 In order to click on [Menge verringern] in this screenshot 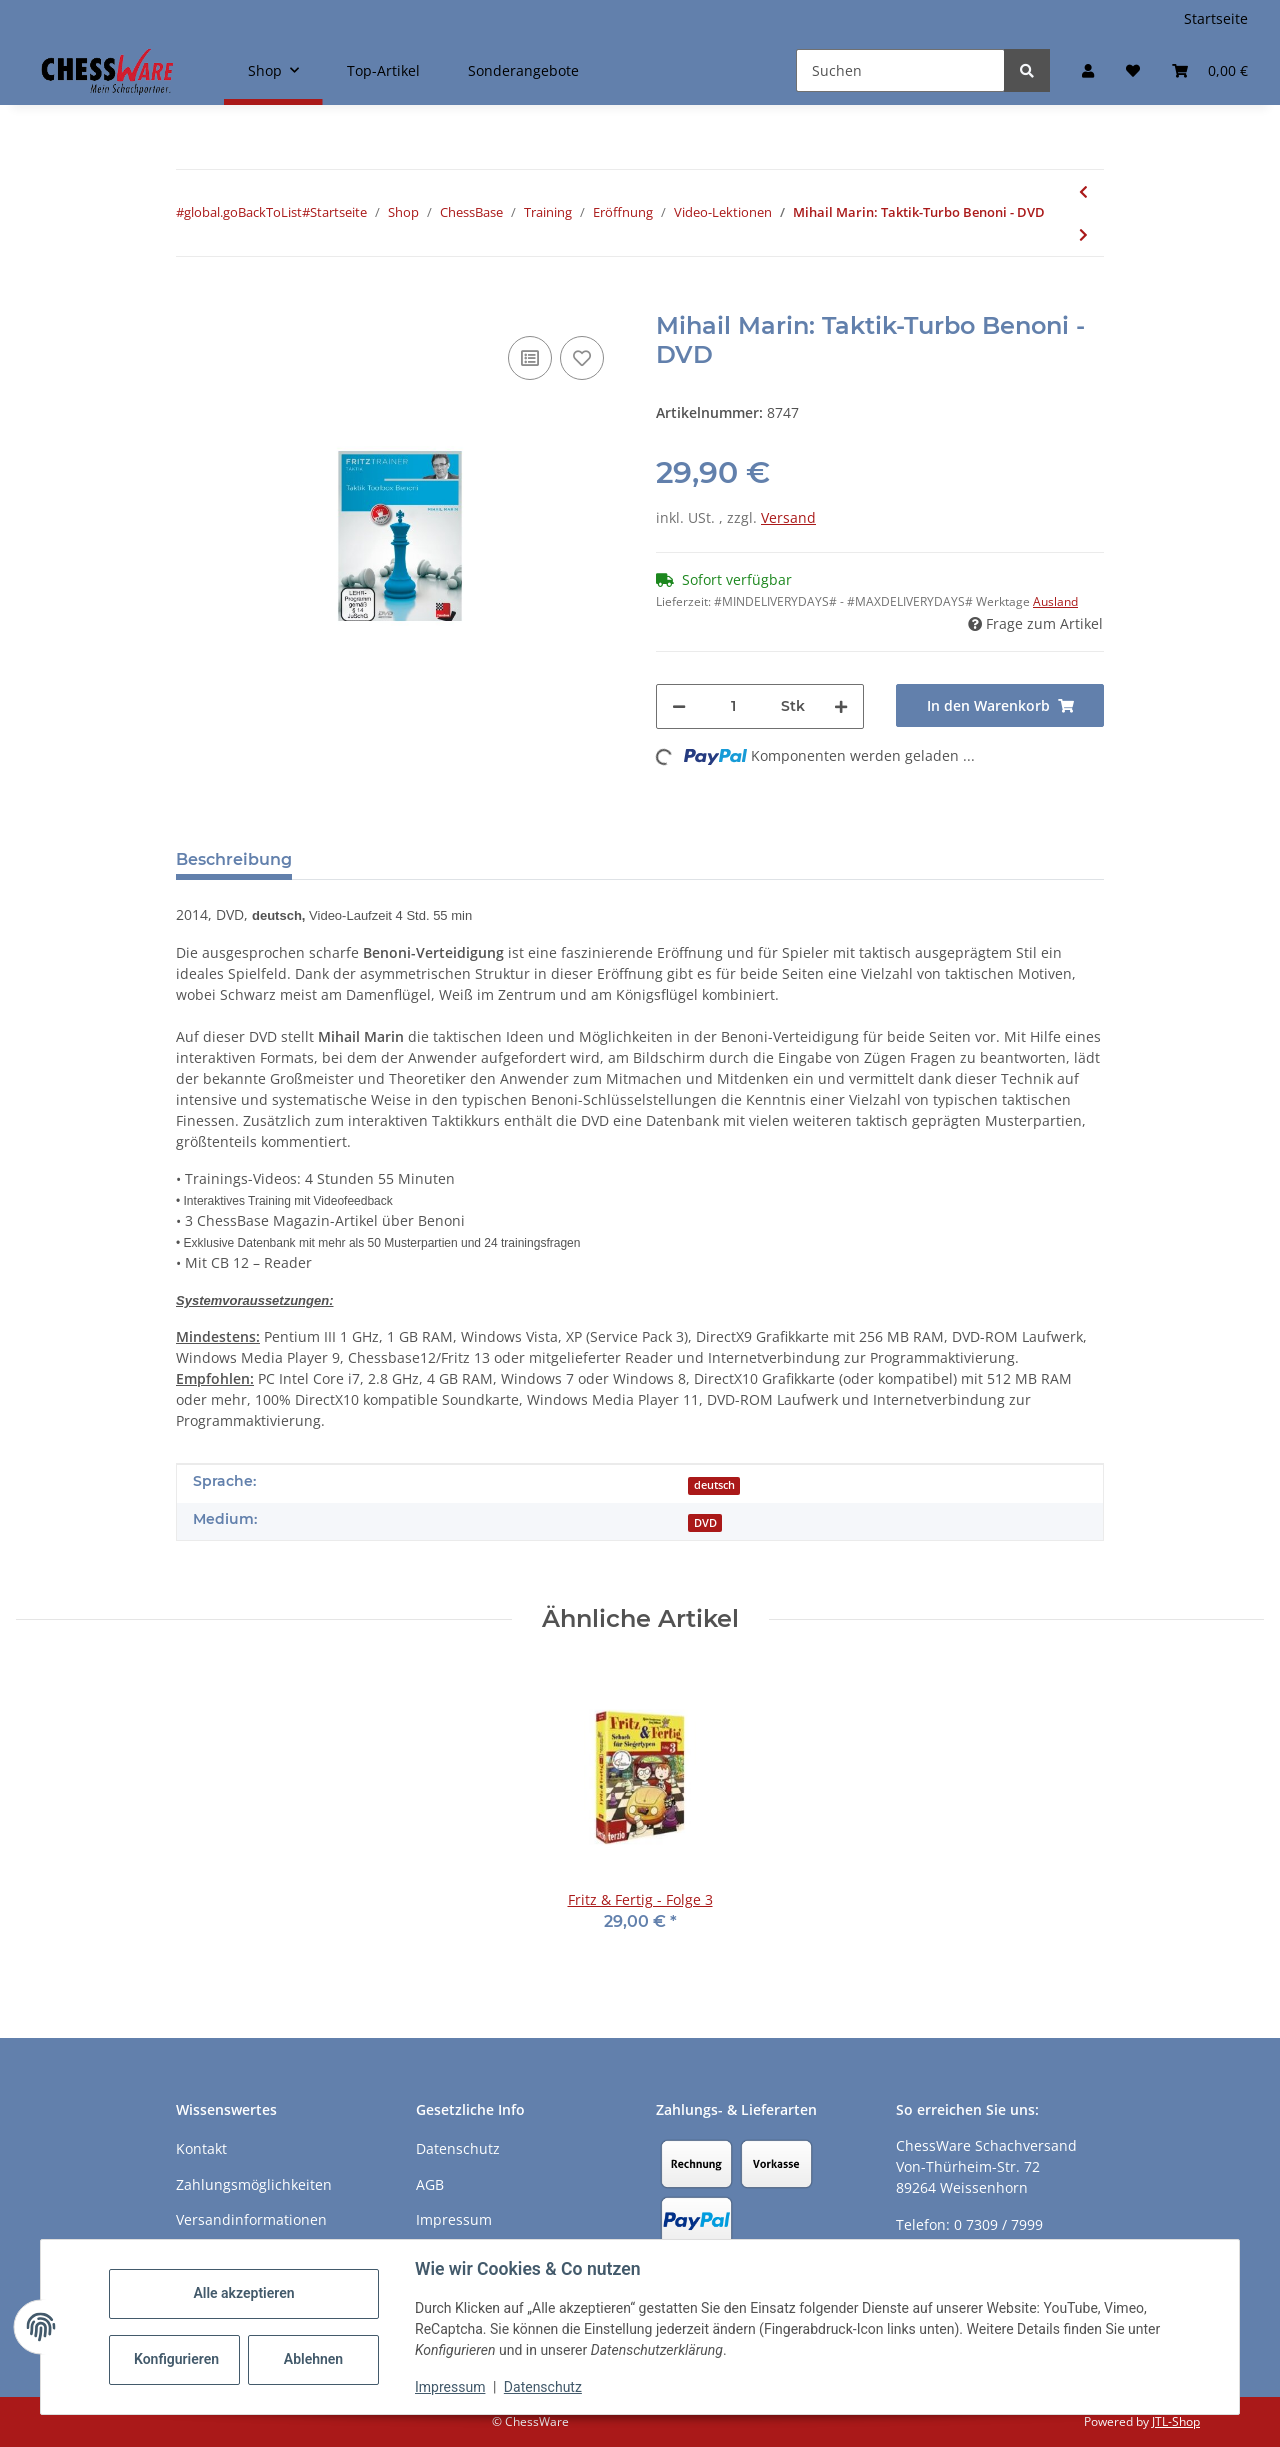, I will do `click(679, 706)`.